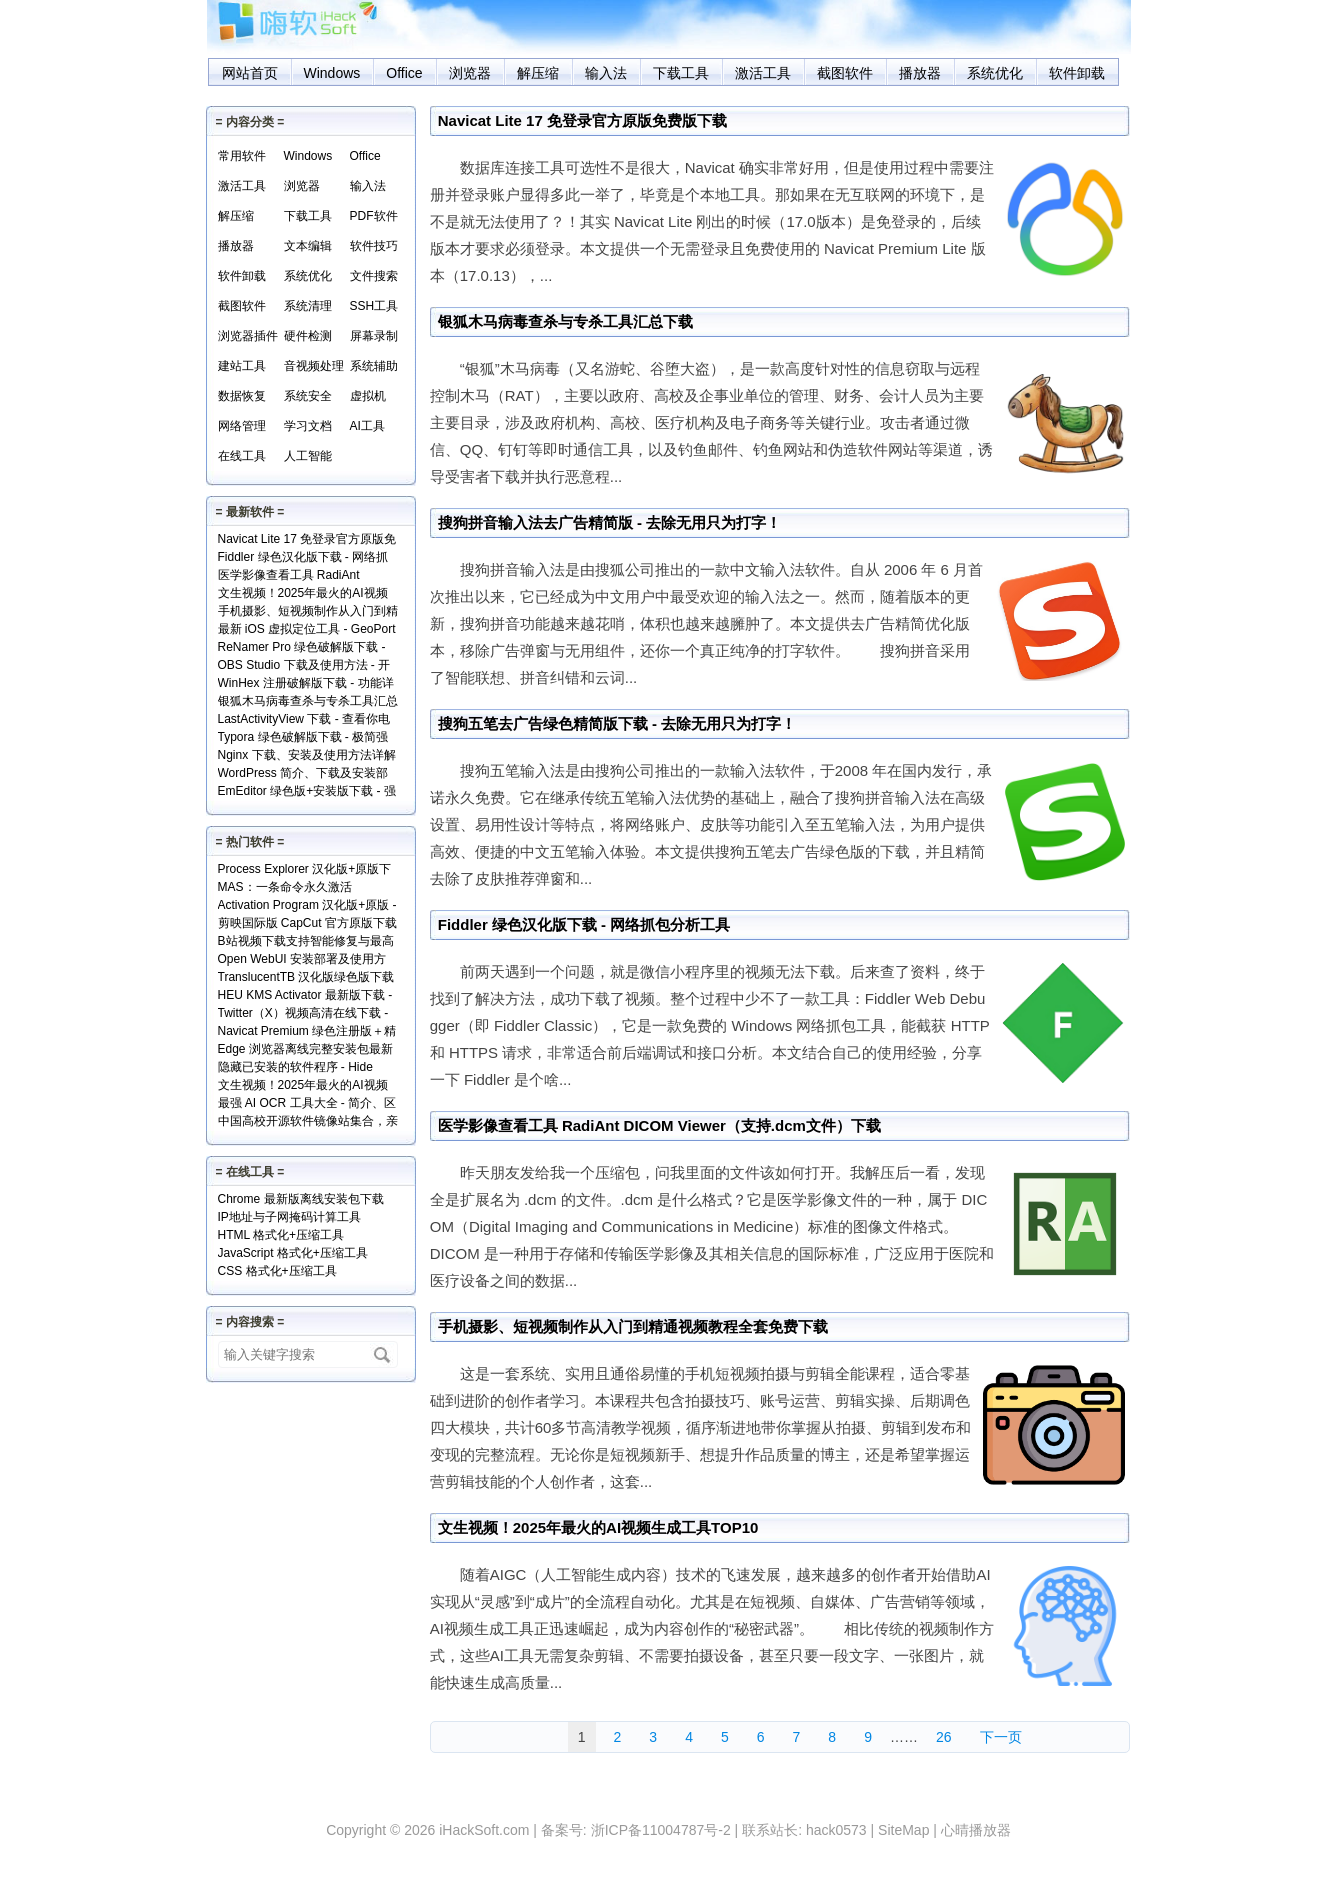 This screenshot has width=1337, height=1883. Describe the element at coordinates (308, 1122) in the screenshot. I see `中国高校开源软件镜像站集合，亲测全部可用！` at that location.